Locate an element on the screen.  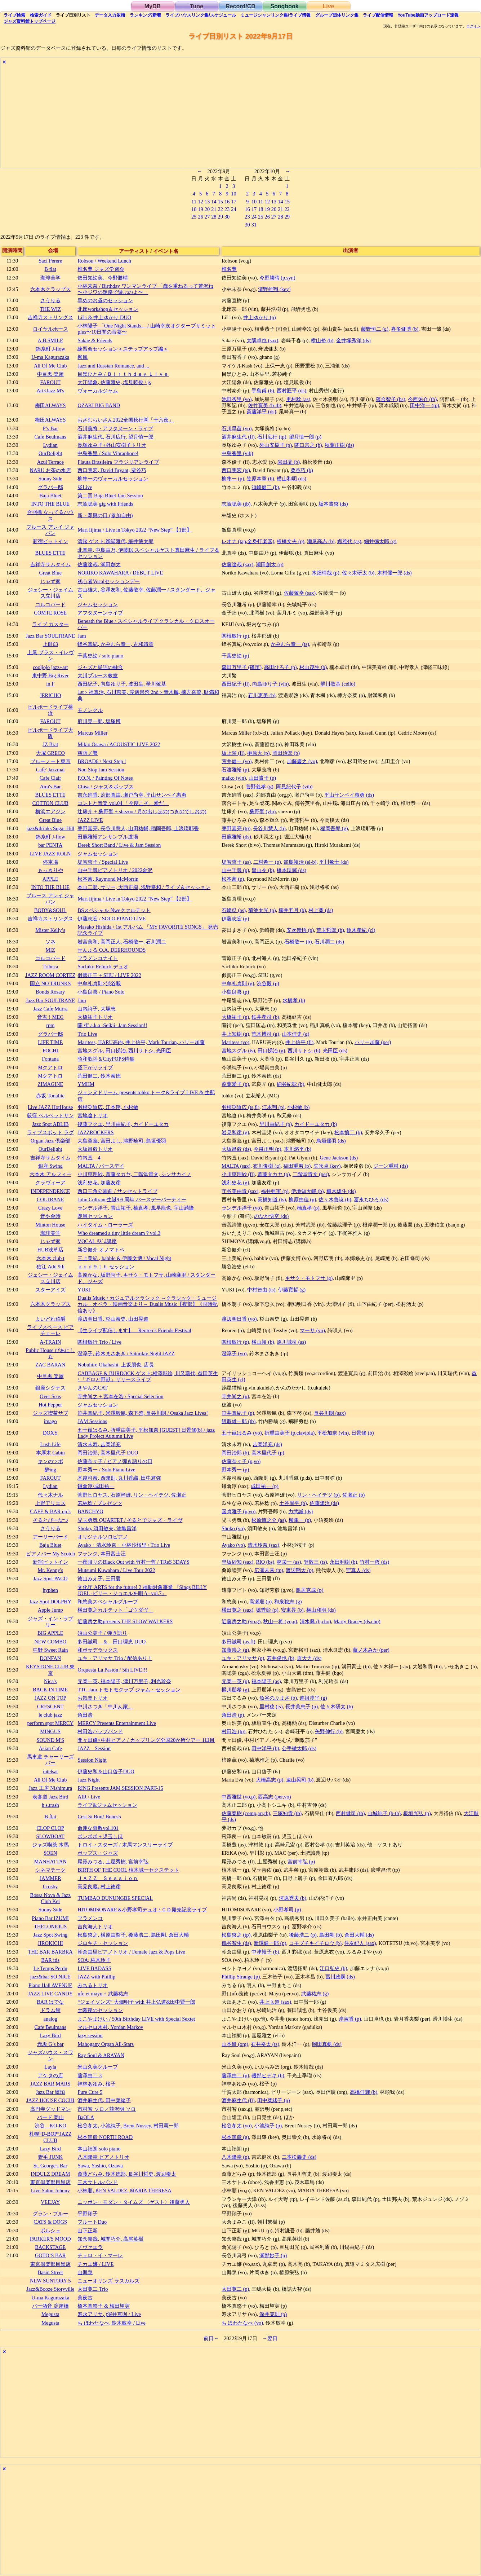
14 is located at coordinates (213, 201).